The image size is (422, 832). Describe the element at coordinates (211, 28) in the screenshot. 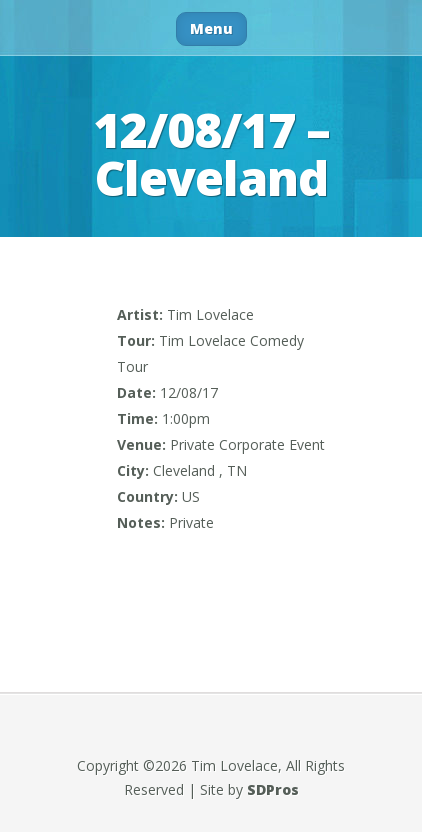

I see `Menu` at that location.